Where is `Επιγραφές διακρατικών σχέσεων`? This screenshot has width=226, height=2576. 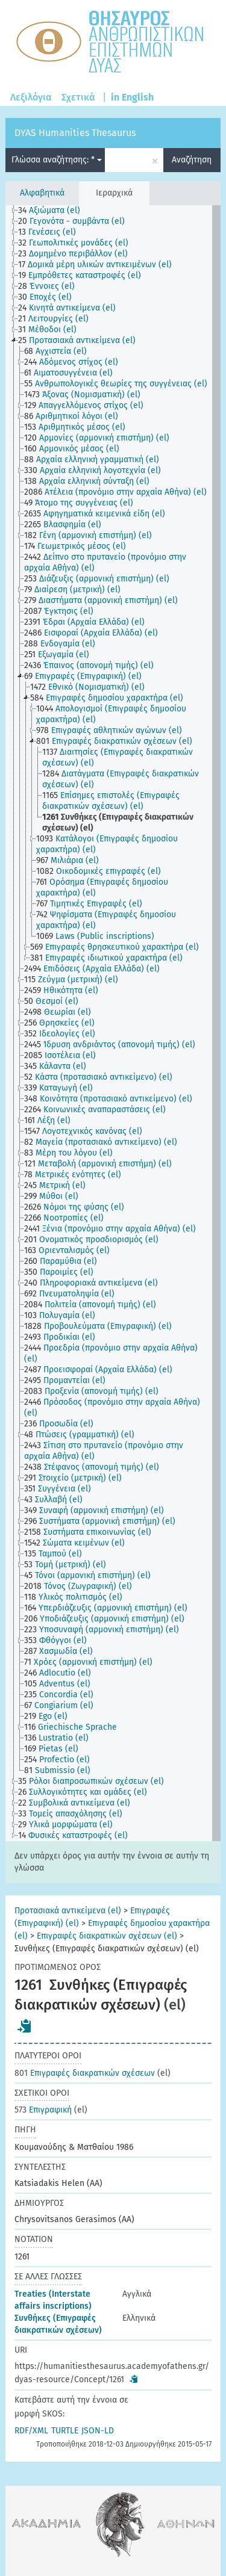
Επιγραφές διακρατικών σχέσεων is located at coordinates (84, 2073).